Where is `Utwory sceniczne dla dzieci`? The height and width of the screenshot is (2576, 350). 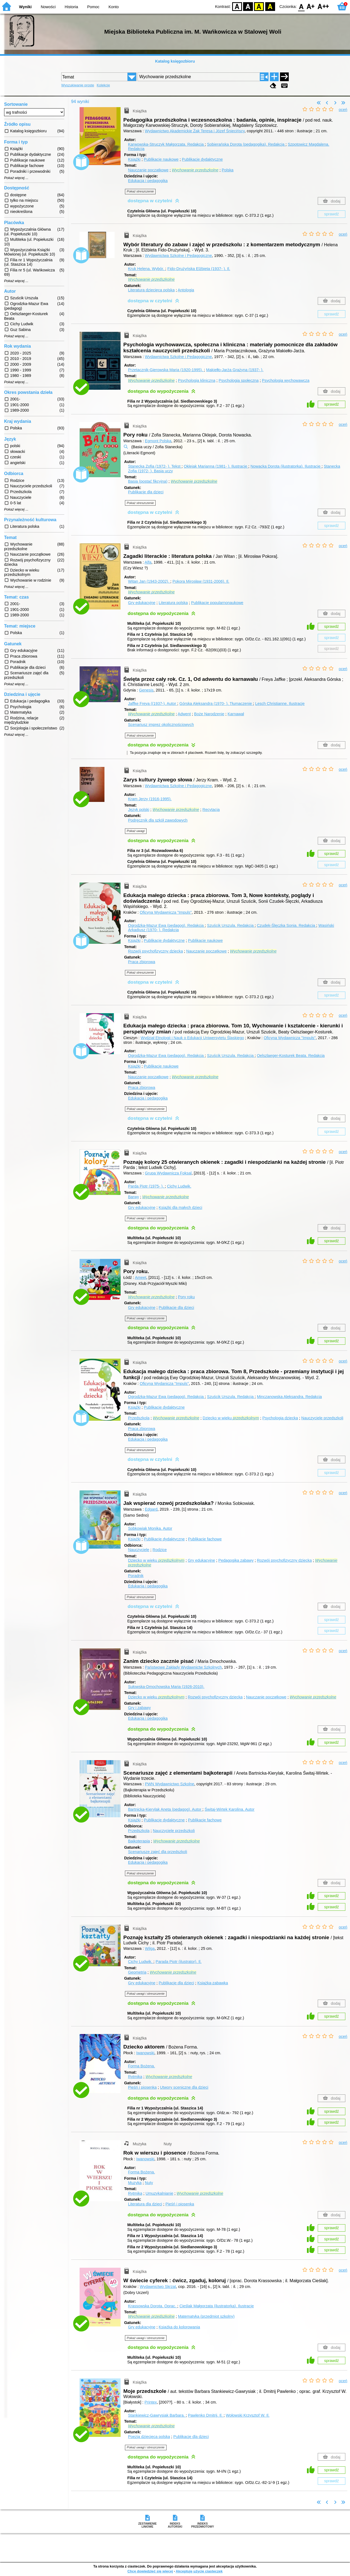 Utwory sceniczne dla dzieci is located at coordinates (184, 2087).